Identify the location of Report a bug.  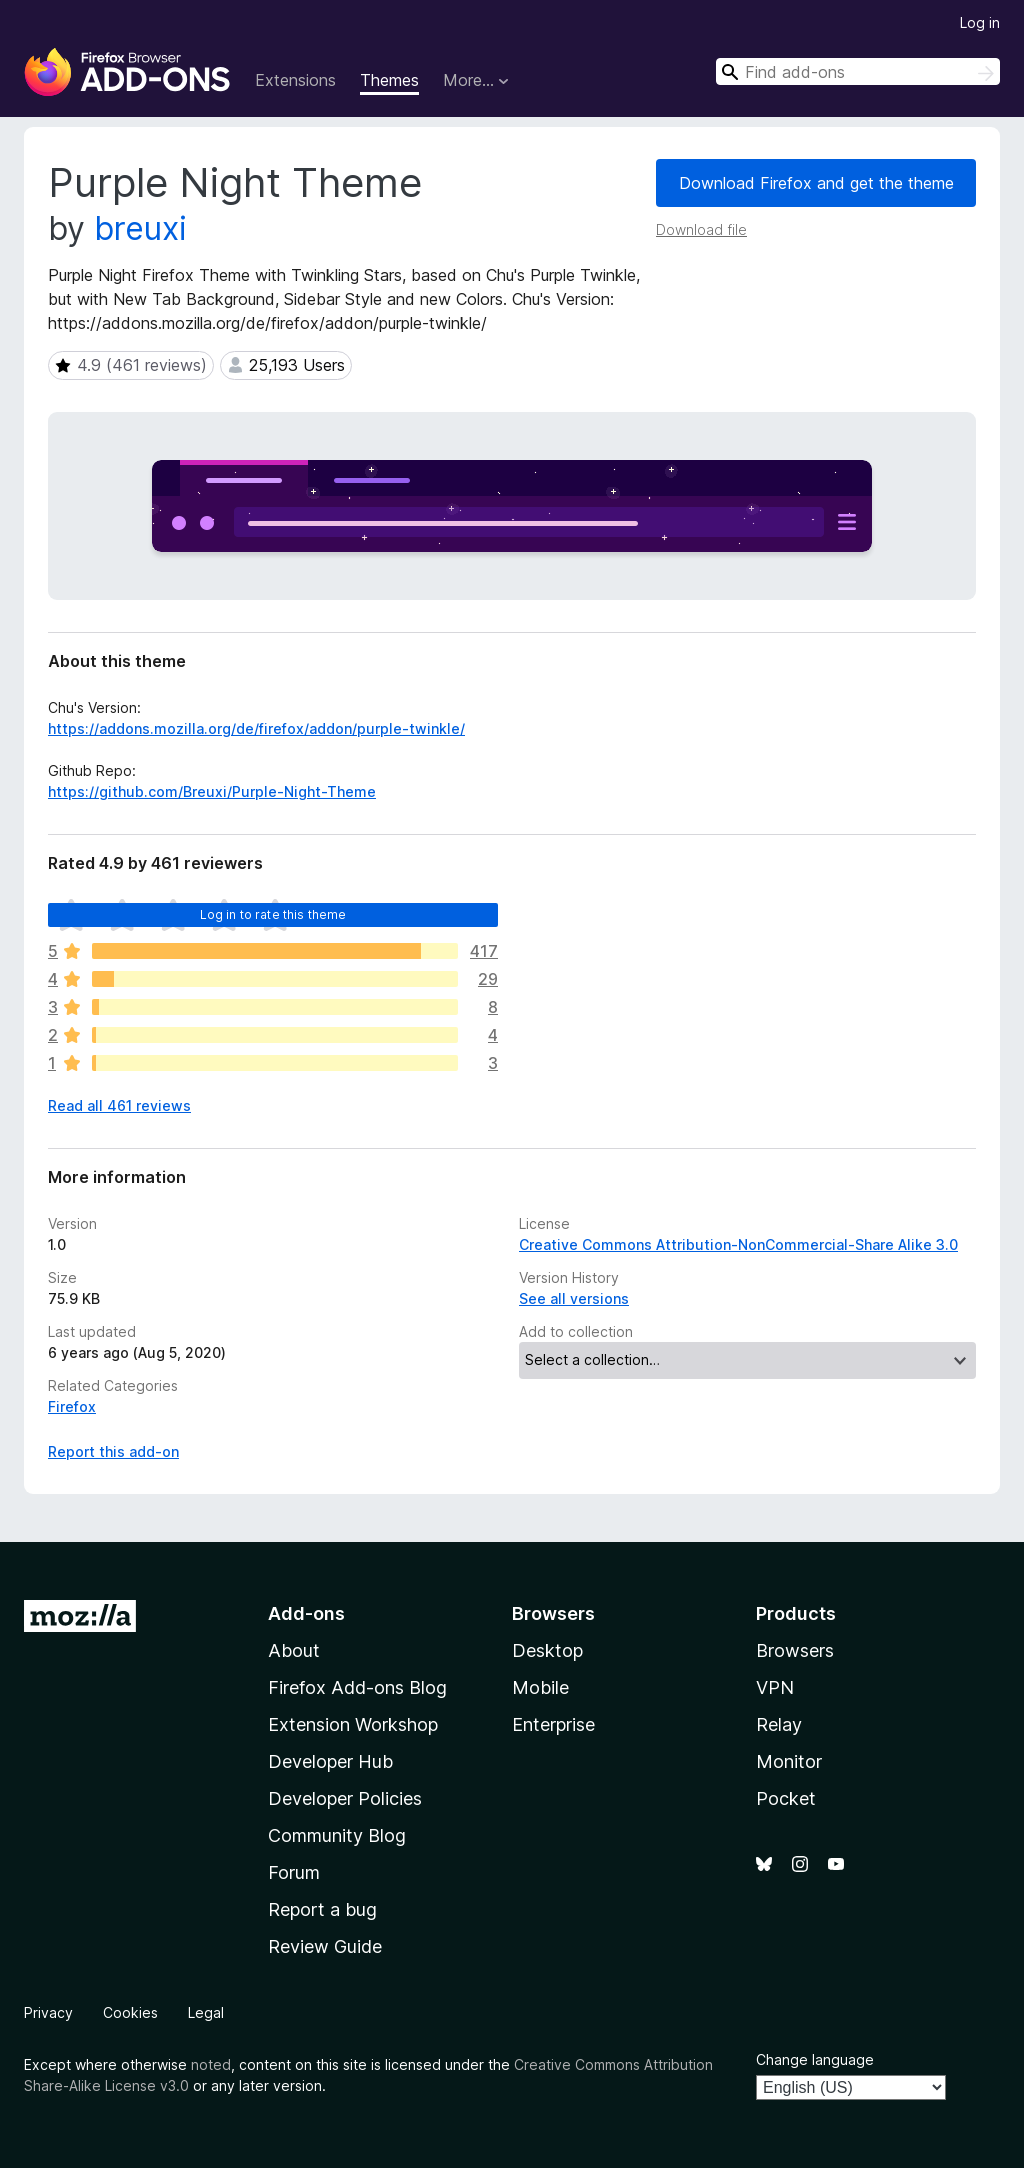
(322, 1909).